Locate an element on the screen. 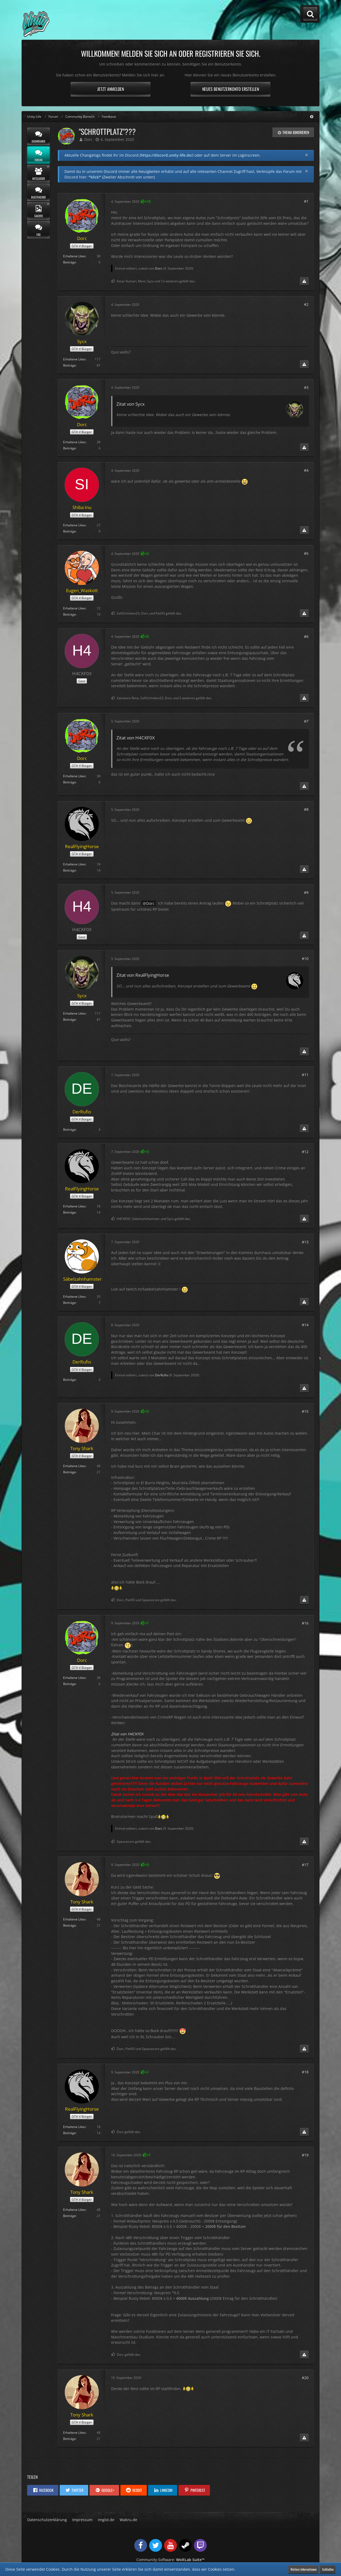  #7 is located at coordinates (306, 721).